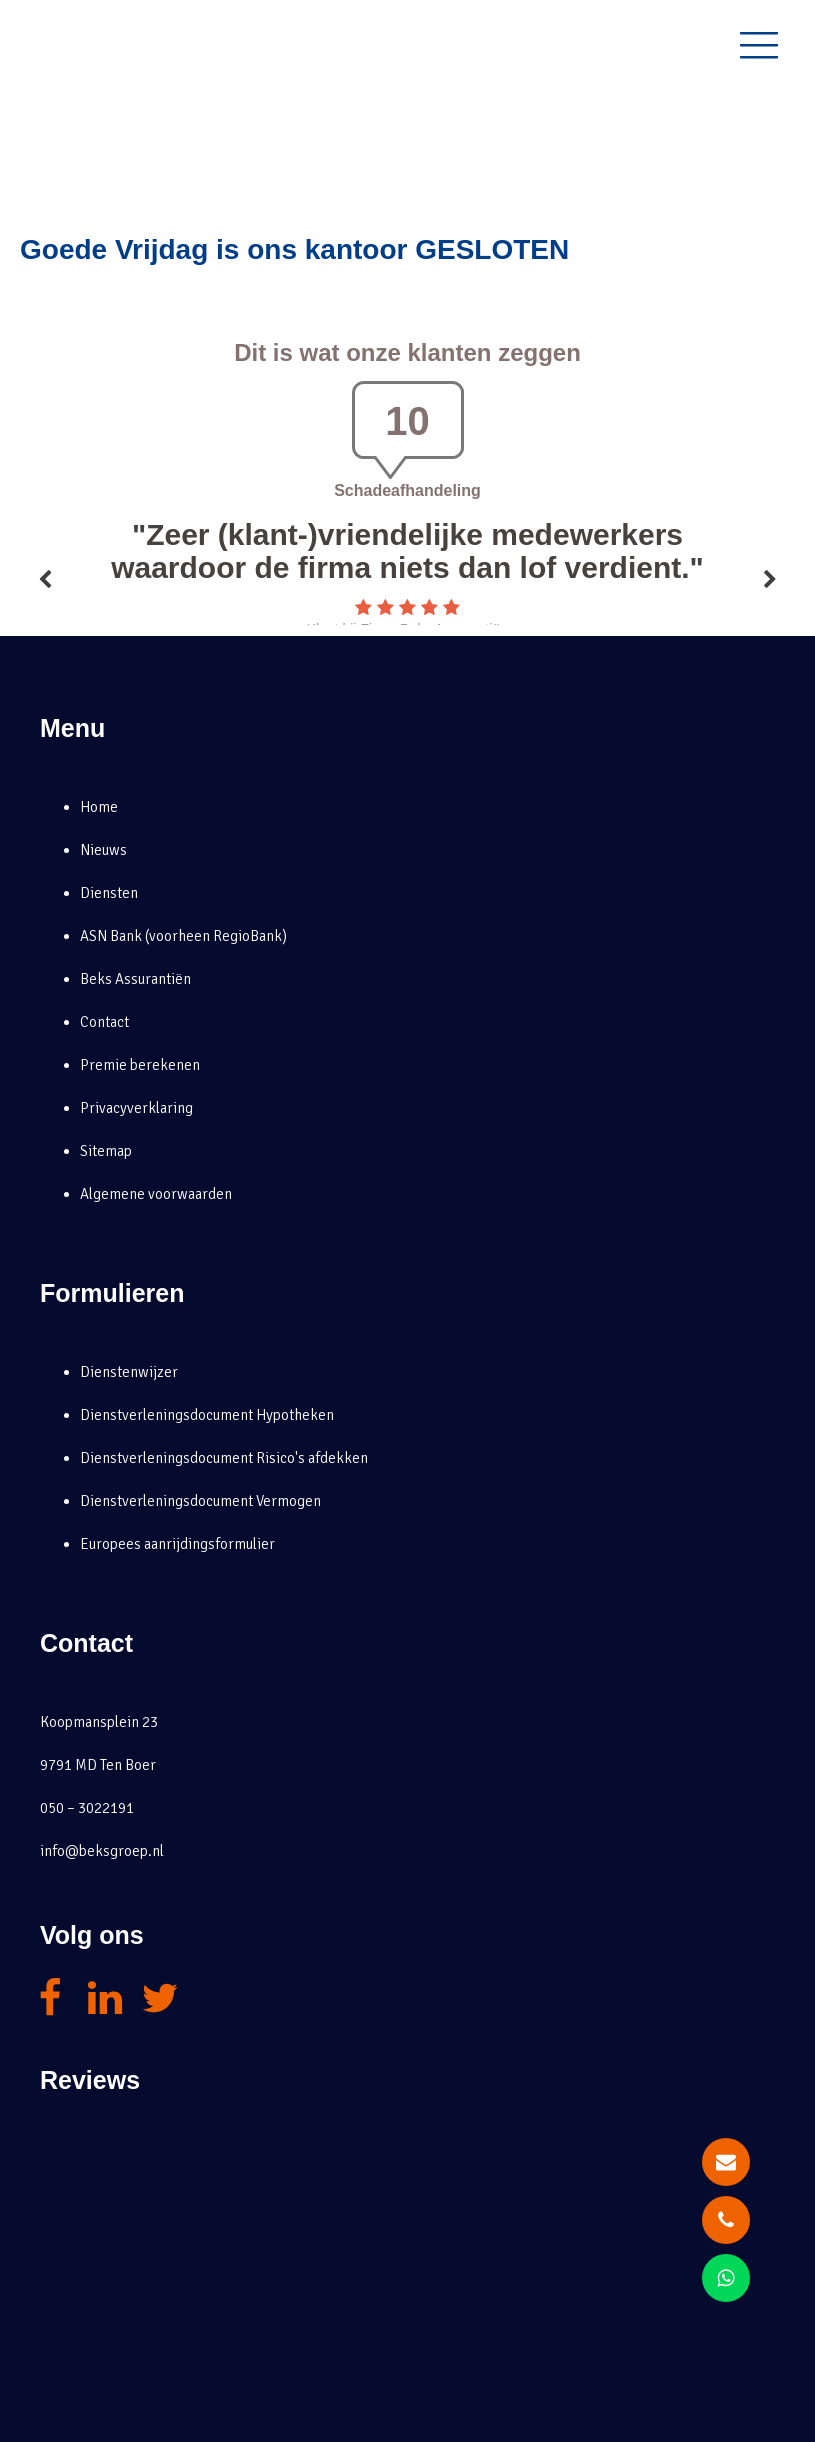 This screenshot has width=815, height=2442. I want to click on Premie berekenen, so click(140, 1065).